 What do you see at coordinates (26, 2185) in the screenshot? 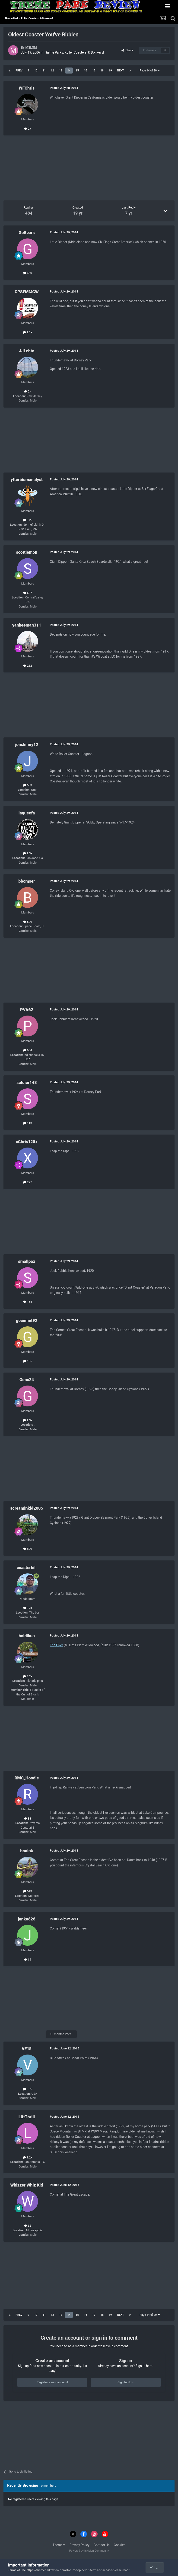
I see `Whizzer Whiz Kid` at bounding box center [26, 2185].